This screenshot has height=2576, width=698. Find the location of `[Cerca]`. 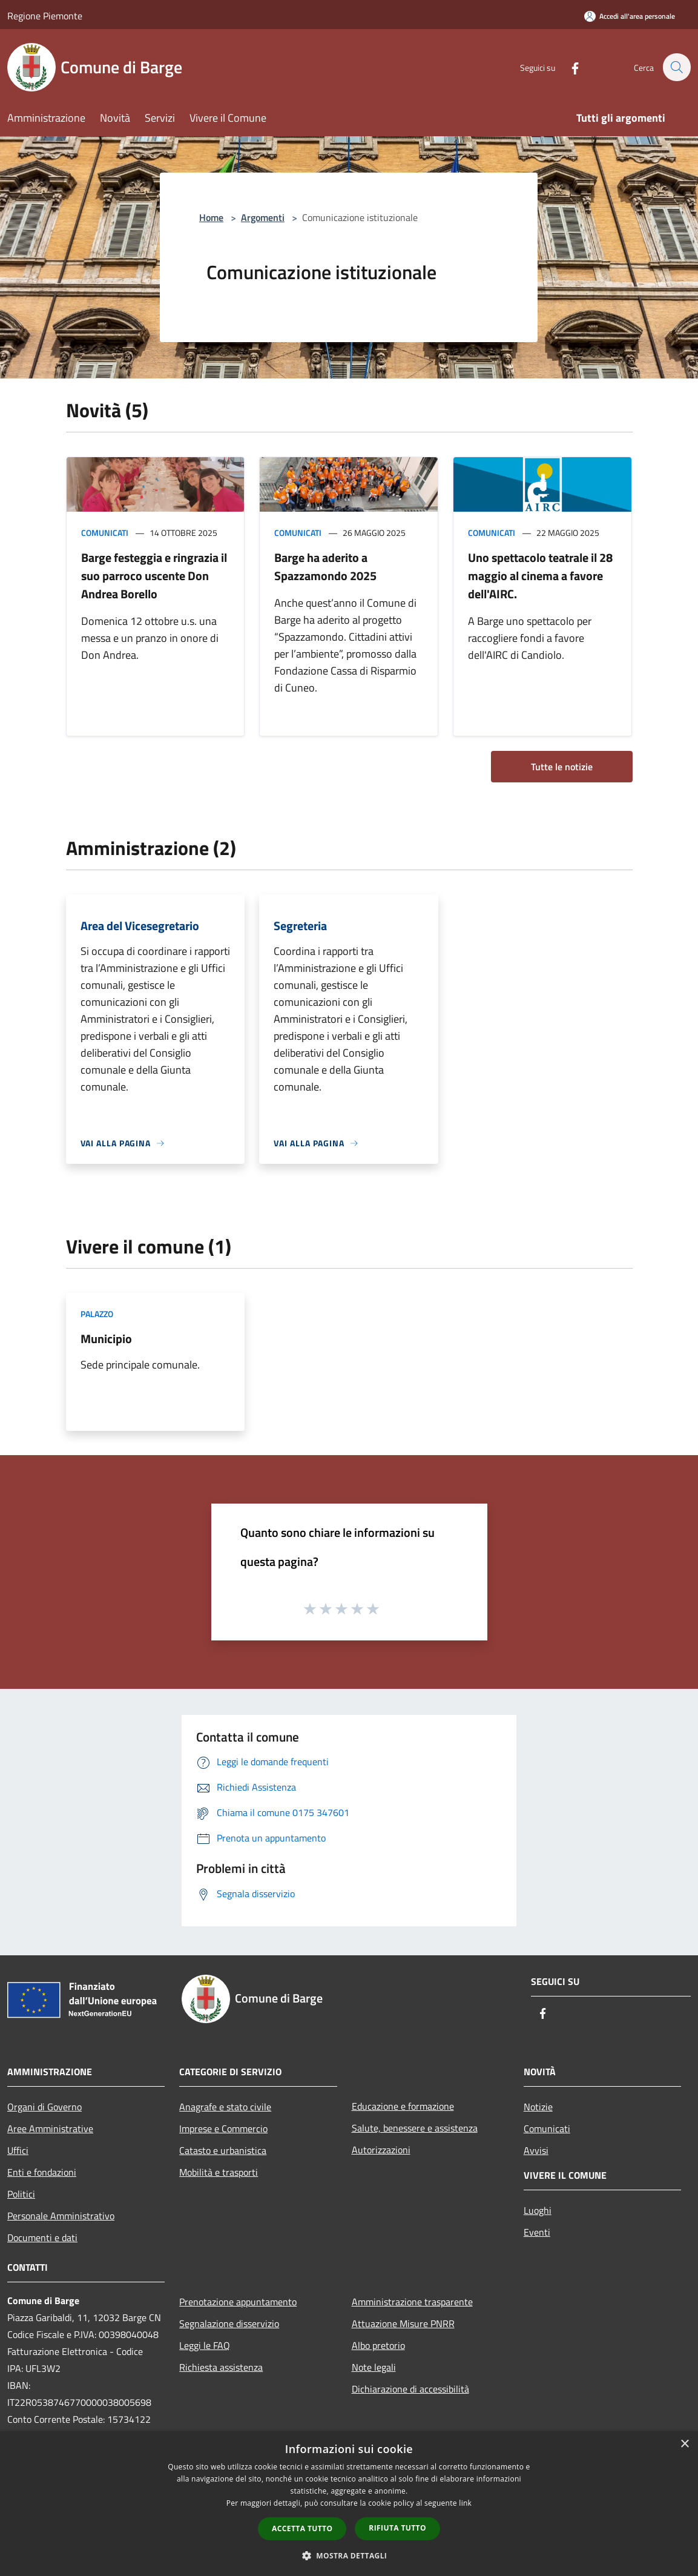

[Cerca] is located at coordinates (676, 67).